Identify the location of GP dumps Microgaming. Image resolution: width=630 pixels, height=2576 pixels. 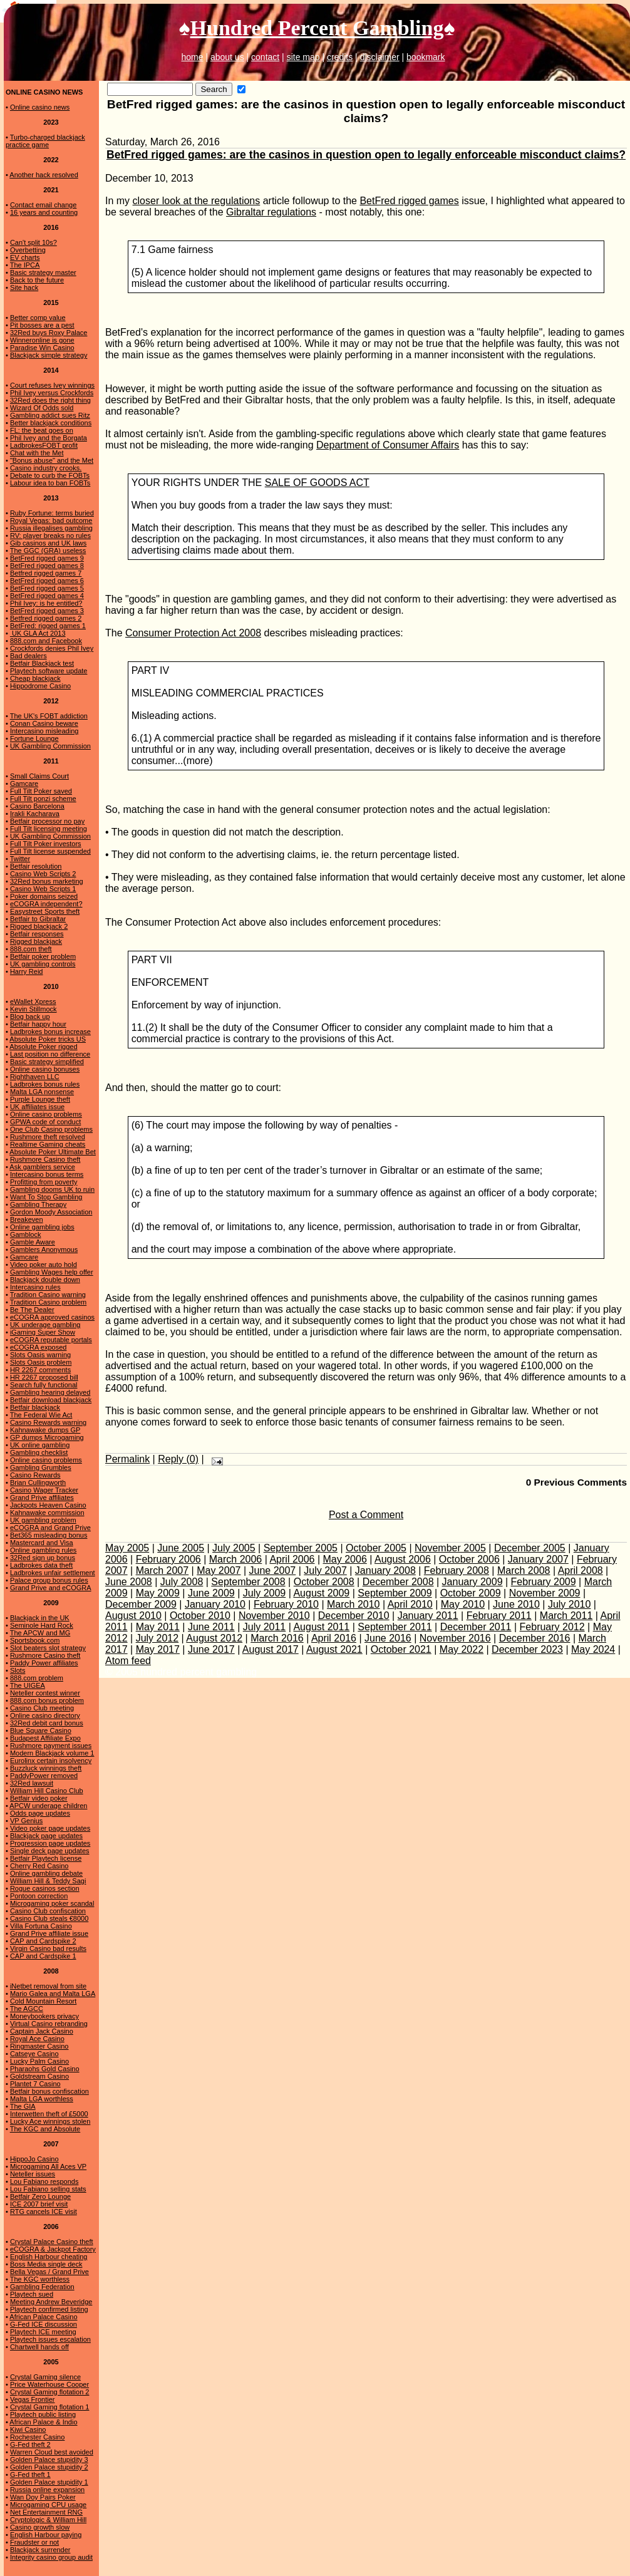
(47, 1437).